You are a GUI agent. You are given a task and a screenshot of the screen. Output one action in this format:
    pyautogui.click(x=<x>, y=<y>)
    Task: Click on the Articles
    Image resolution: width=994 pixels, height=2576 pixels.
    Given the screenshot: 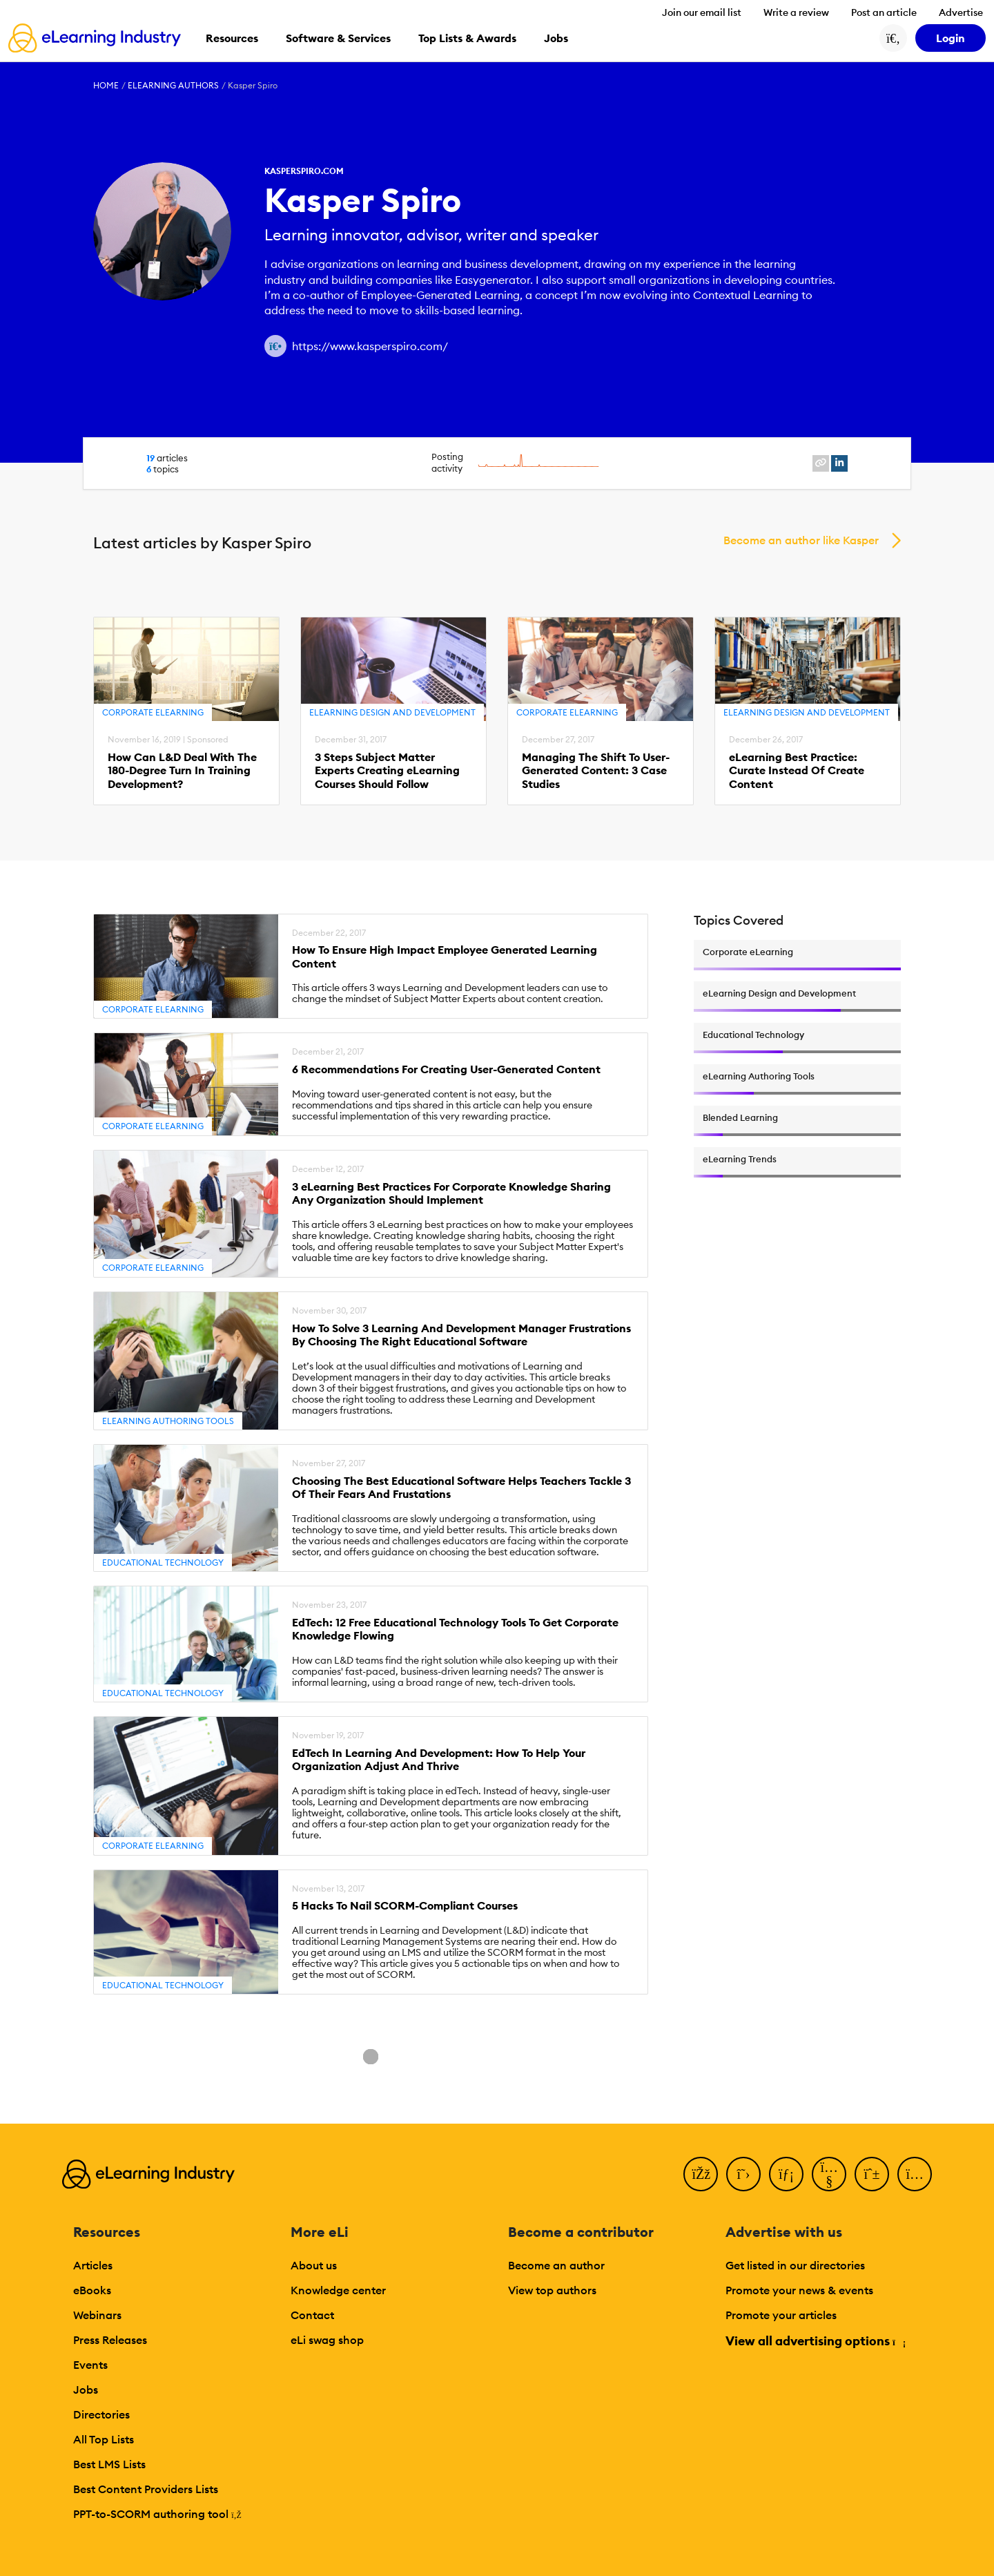 What is the action you would take?
    pyautogui.click(x=93, y=2265)
    